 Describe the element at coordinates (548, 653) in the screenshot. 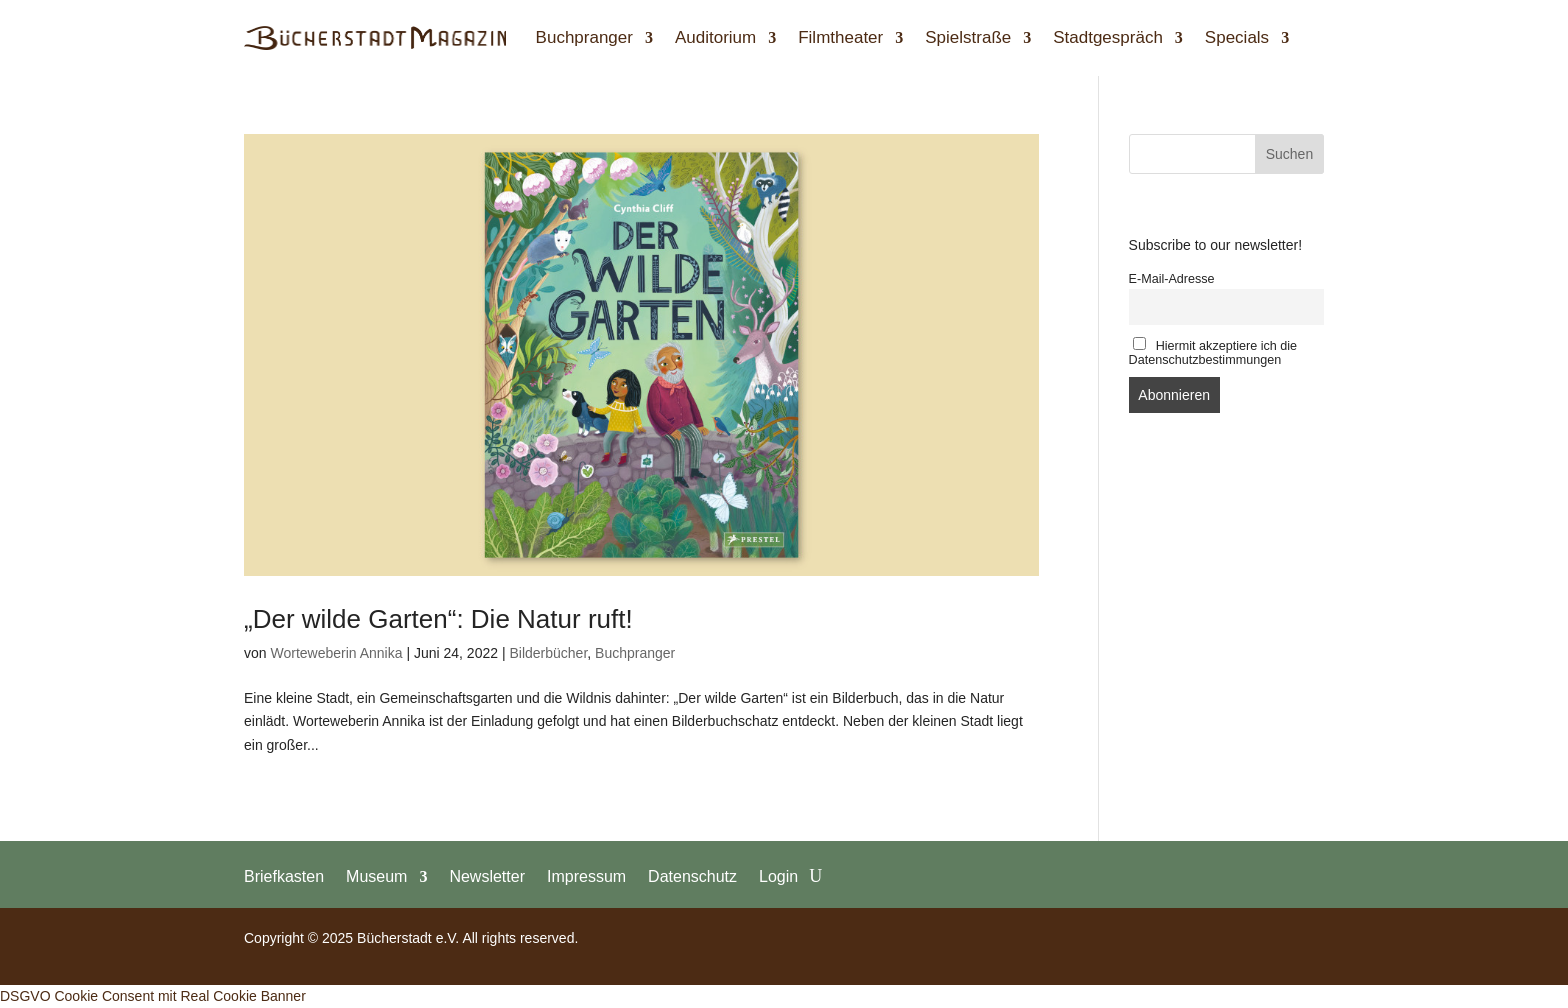

I see `Bilderbücher` at that location.